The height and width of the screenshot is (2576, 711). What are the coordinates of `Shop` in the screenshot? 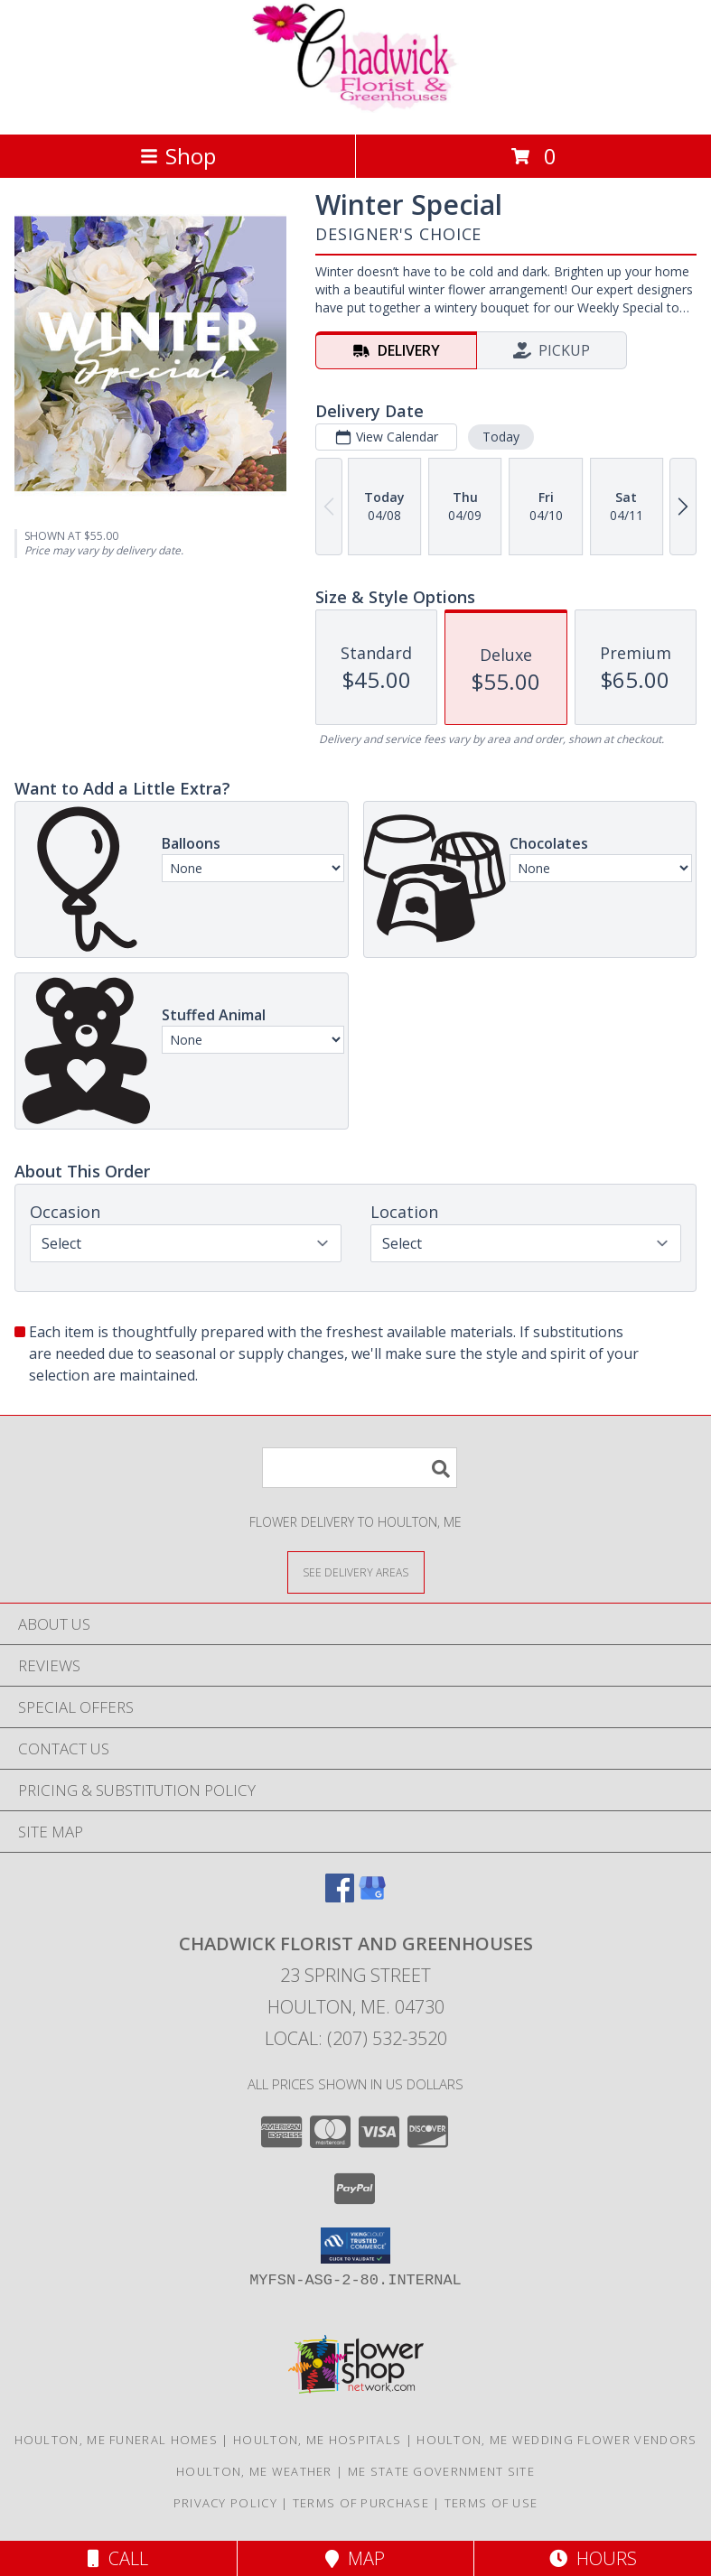 It's located at (178, 156).